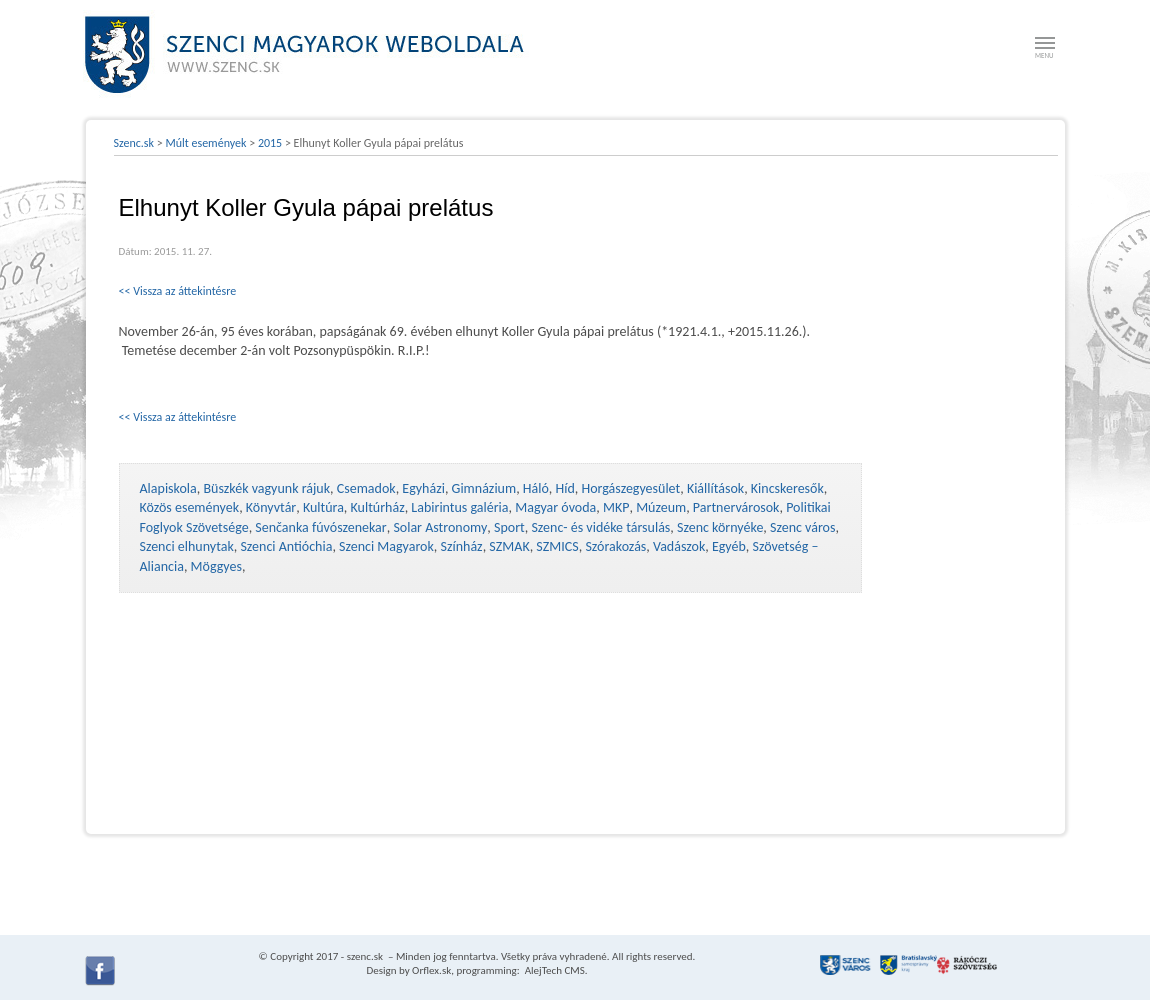 The height and width of the screenshot is (1000, 1150). I want to click on Könyvtár, so click(271, 507).